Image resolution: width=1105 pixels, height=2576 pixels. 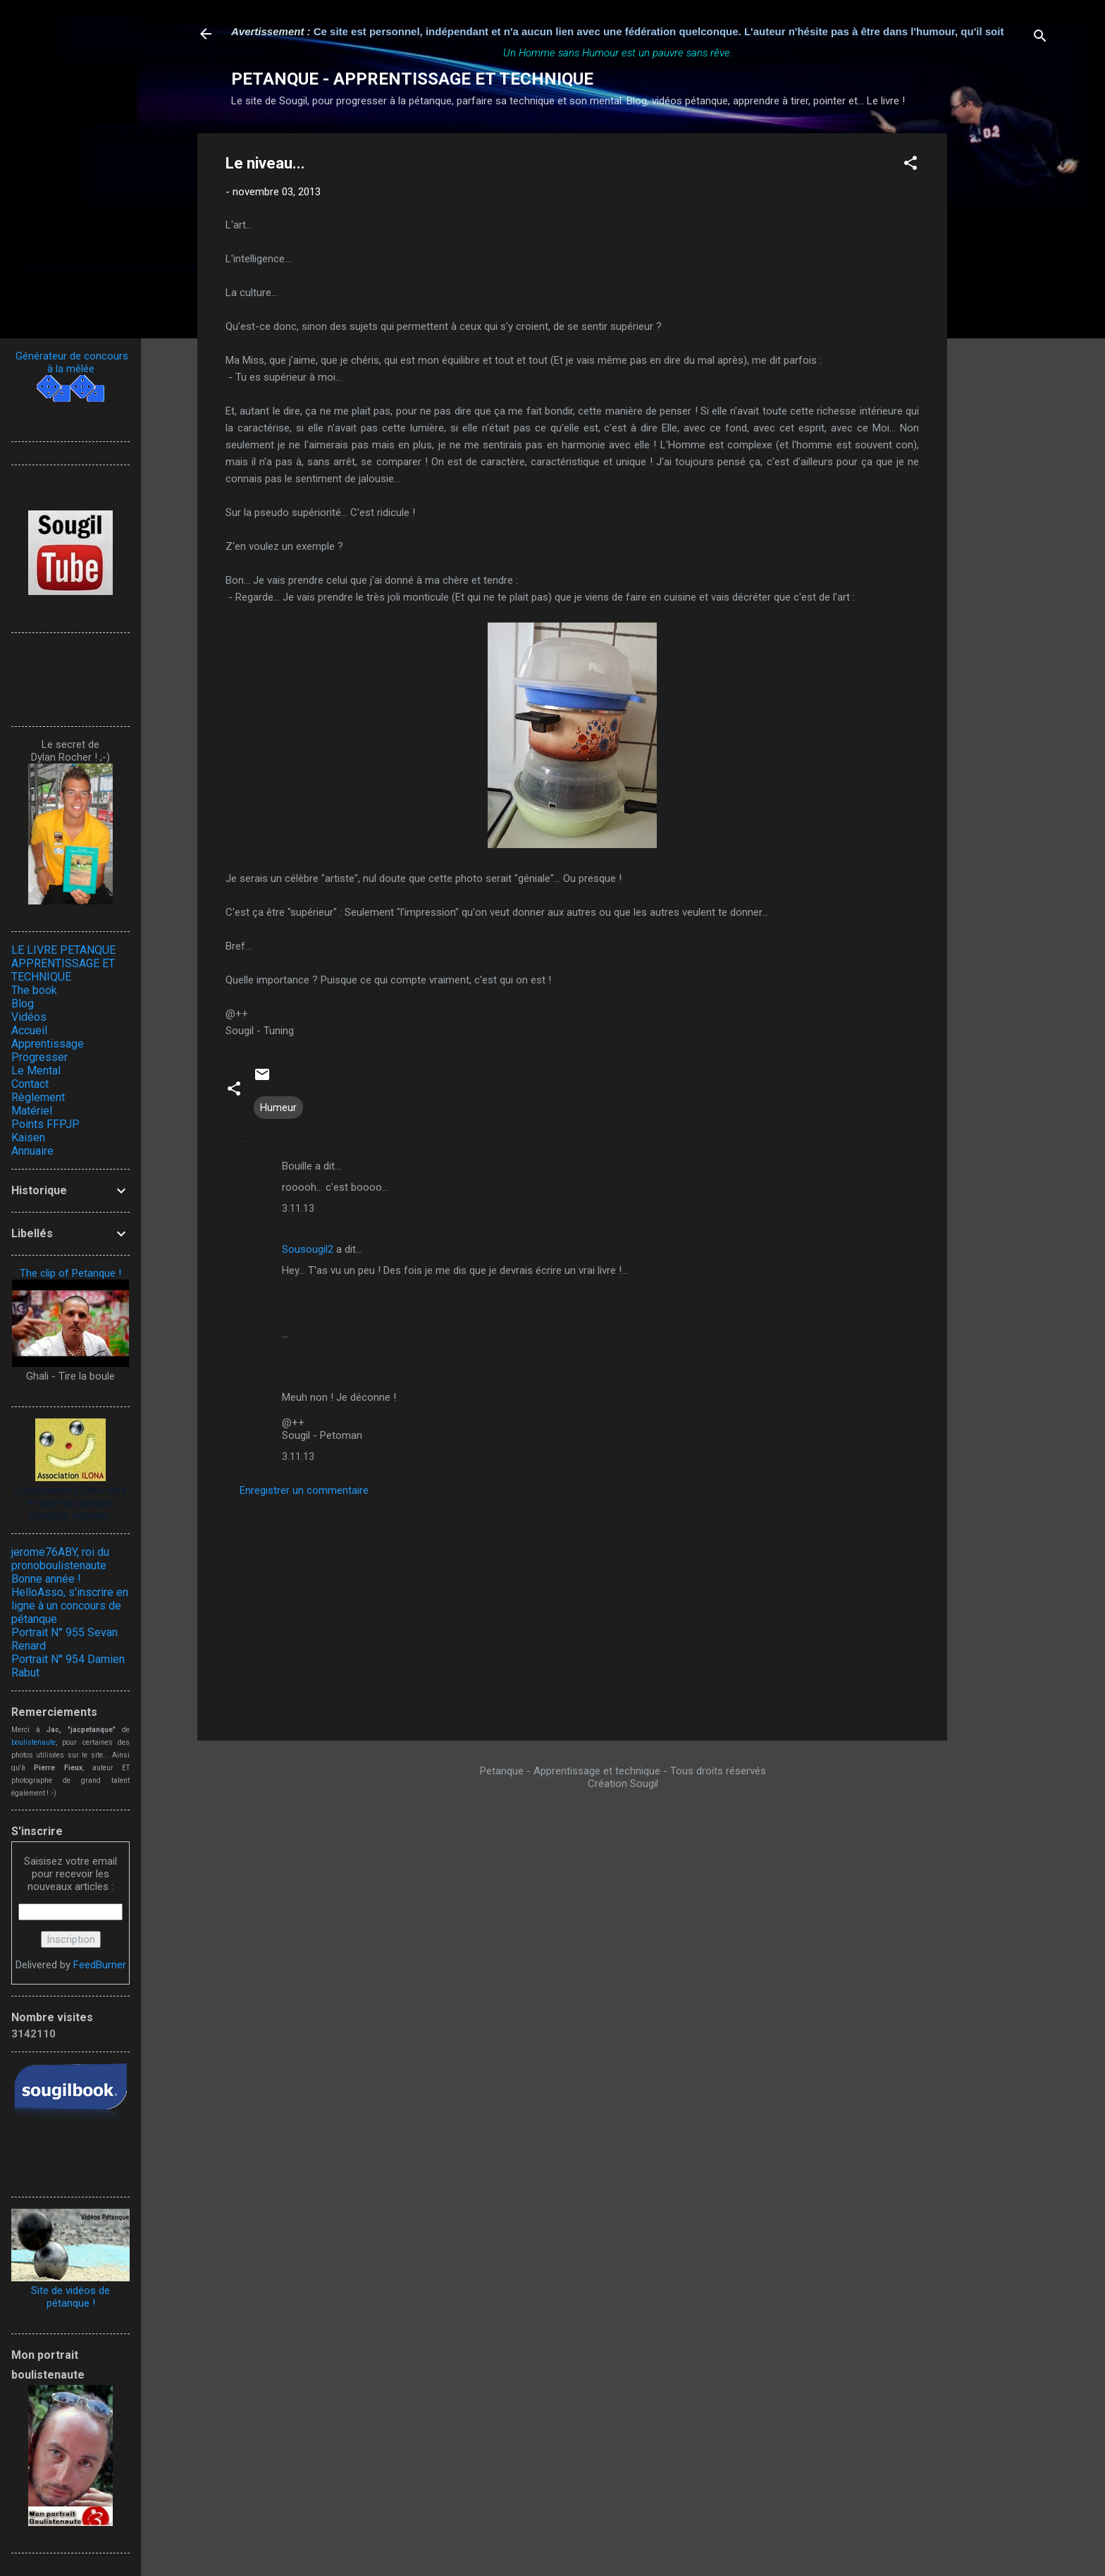 I want to click on boulistenaute, so click(x=33, y=1742).